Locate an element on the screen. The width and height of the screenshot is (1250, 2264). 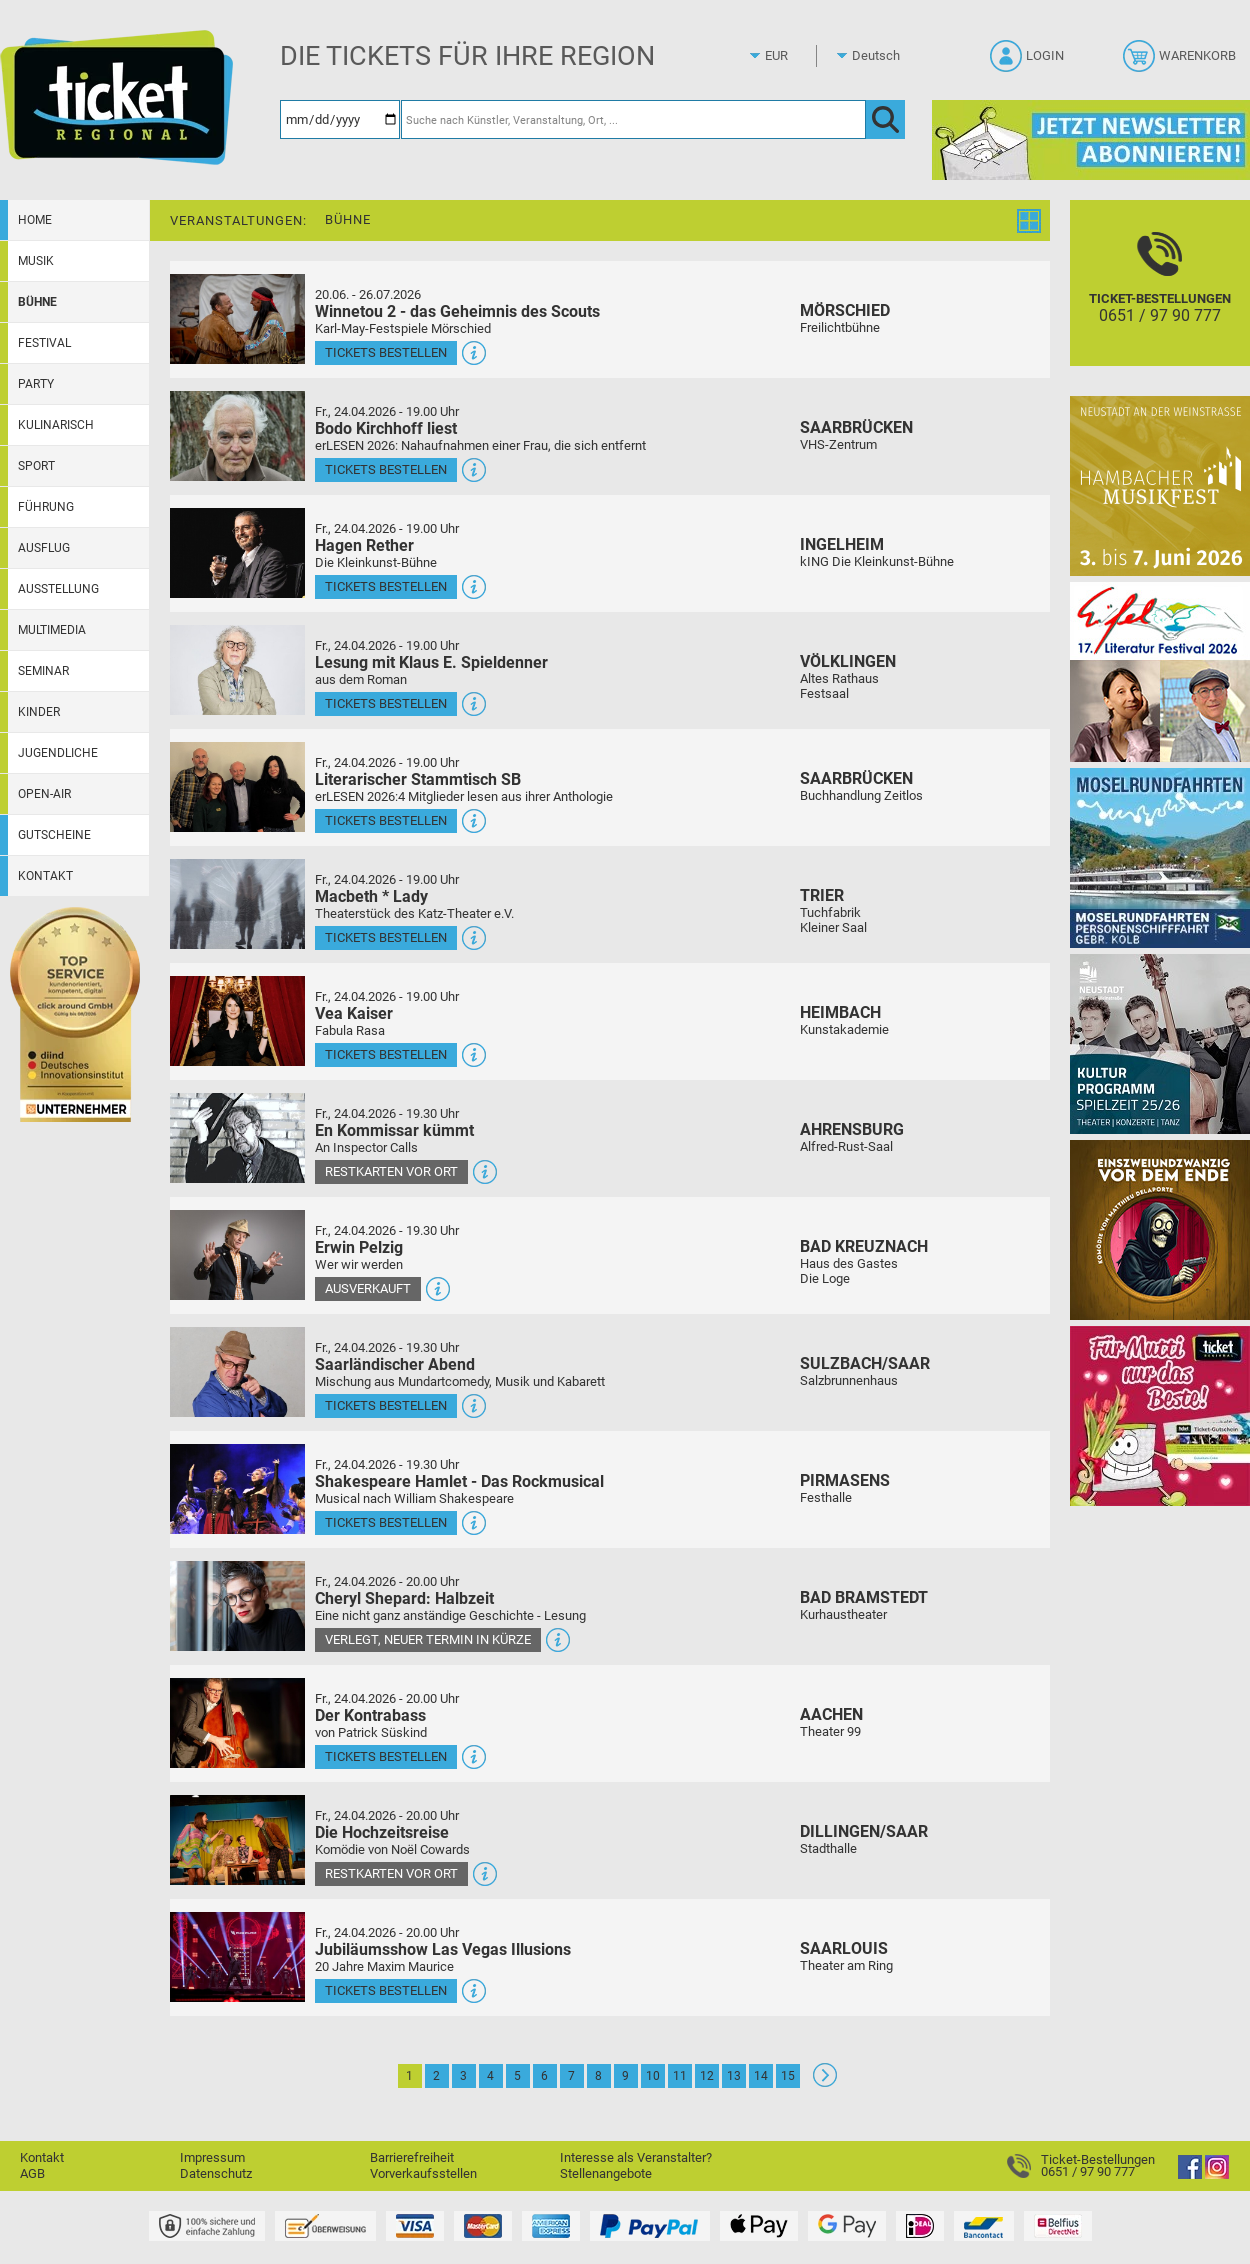
Tickets bestellen [Tickets bestellen - 24.04.2026 - 19.00 Uhr - Literarischer Stammtisch SB] is located at coordinates (386, 820).